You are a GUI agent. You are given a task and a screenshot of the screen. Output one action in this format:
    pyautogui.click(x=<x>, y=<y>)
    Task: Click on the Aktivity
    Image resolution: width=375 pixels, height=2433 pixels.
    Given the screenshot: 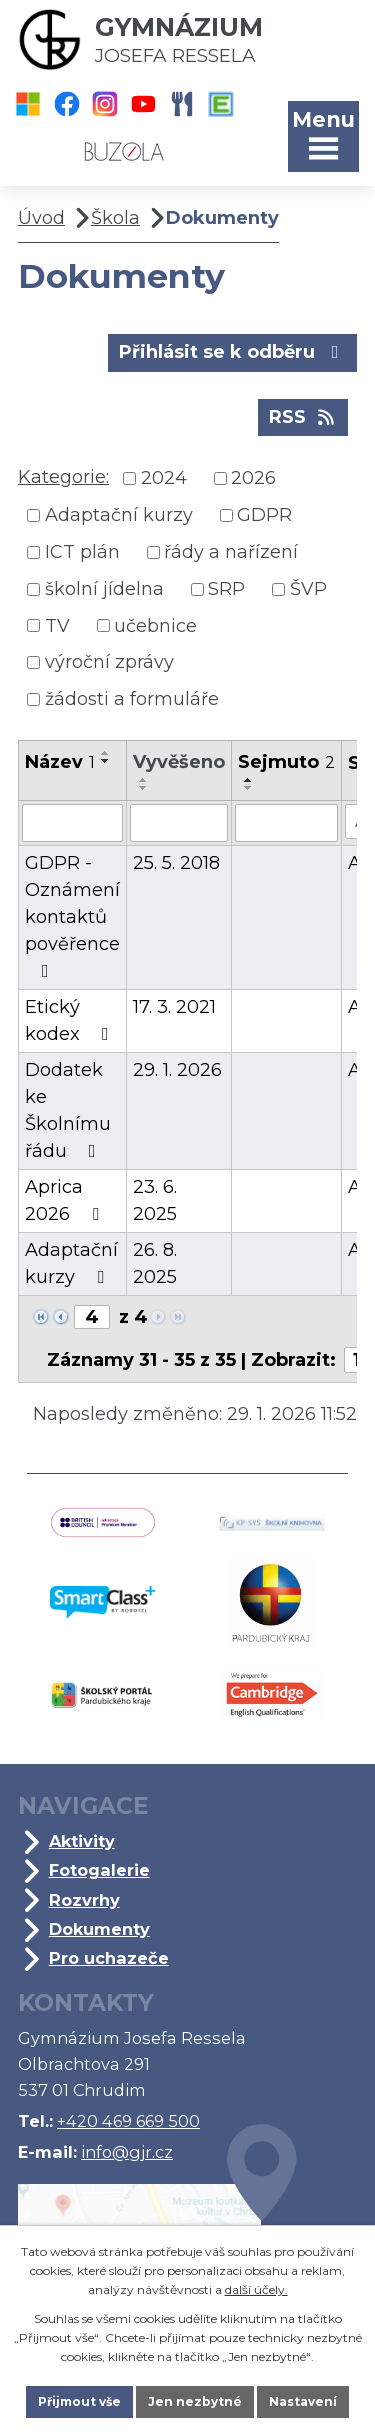 What is the action you would take?
    pyautogui.click(x=82, y=1841)
    